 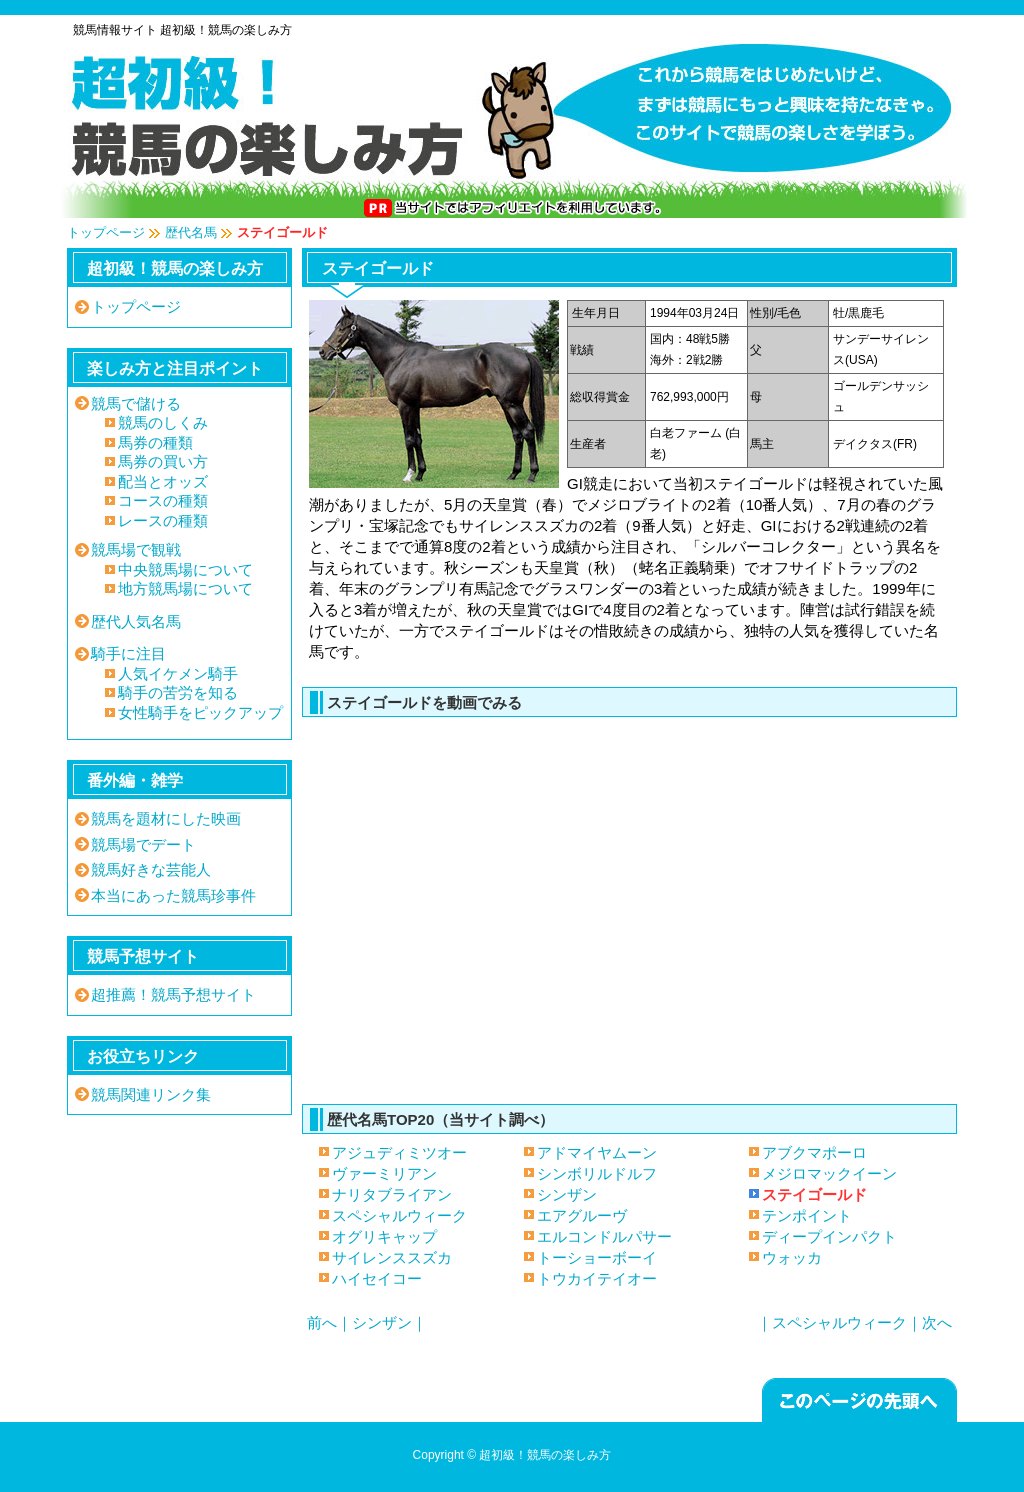 I want to click on 女性騎手をピックアップ, so click(x=200, y=712).